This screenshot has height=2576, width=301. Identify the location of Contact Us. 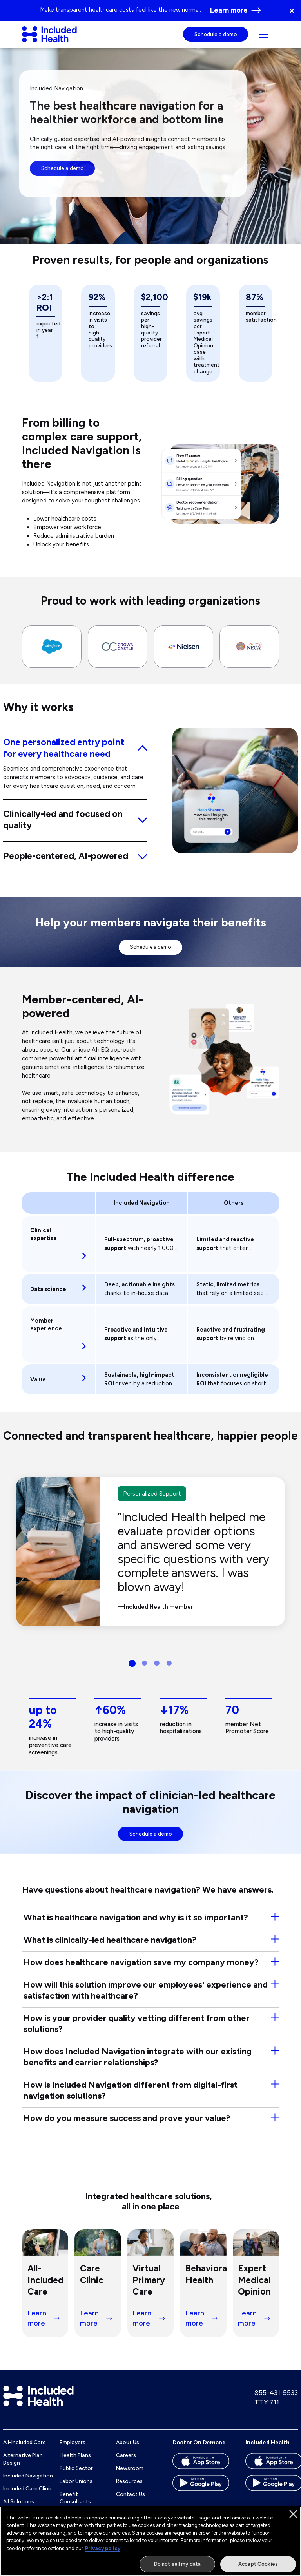
(130, 2501).